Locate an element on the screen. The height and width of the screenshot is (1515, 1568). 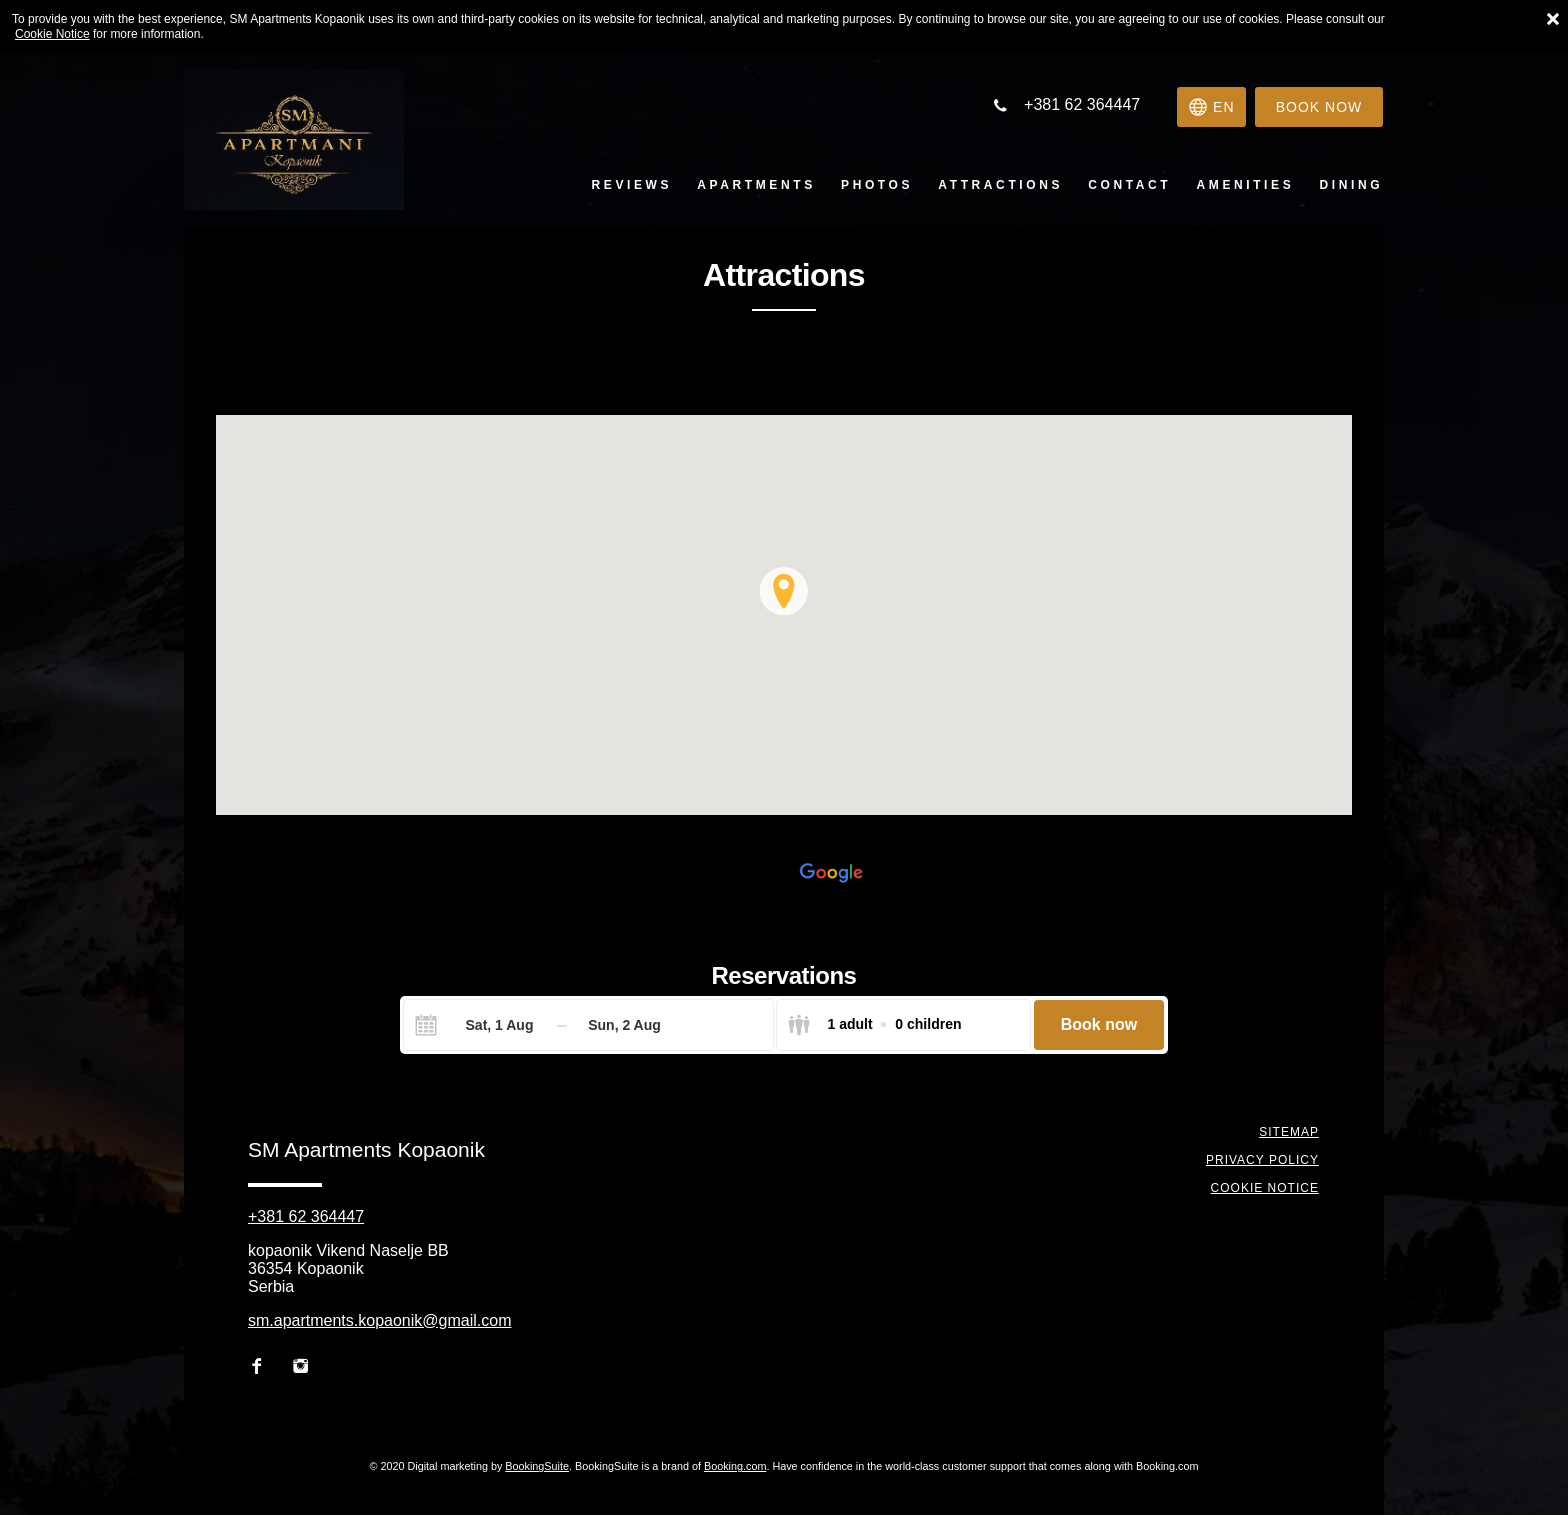
Booking.com is located at coordinates (735, 1466).